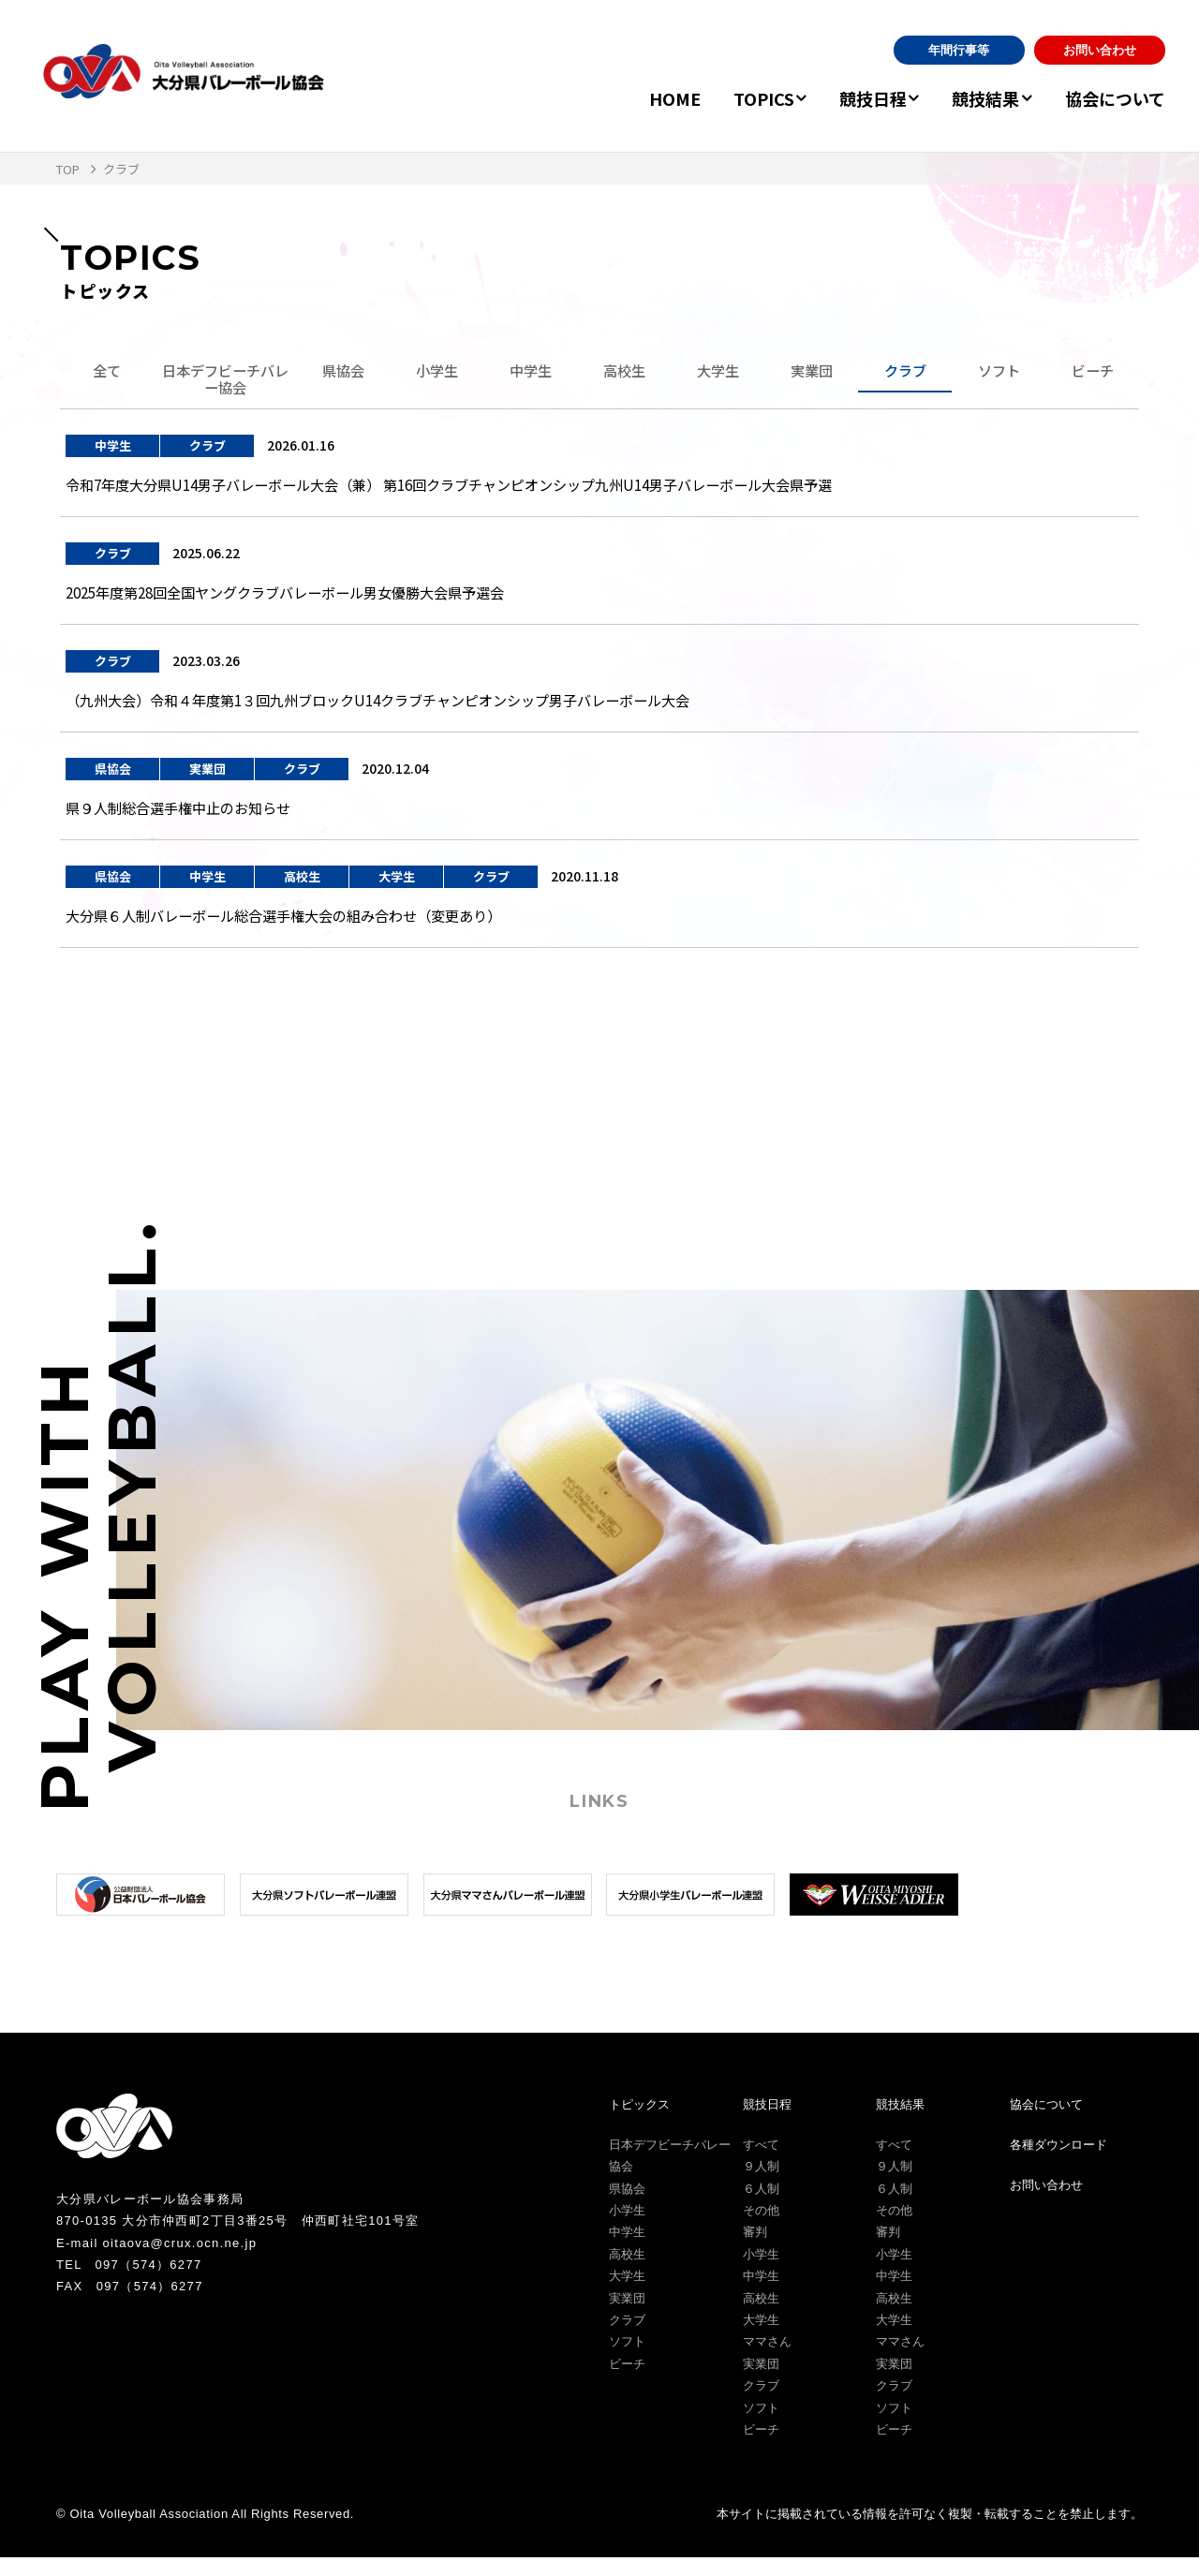 The width and height of the screenshot is (1199, 2576). Describe the element at coordinates (761, 2185) in the screenshot. I see `９人制` at that location.